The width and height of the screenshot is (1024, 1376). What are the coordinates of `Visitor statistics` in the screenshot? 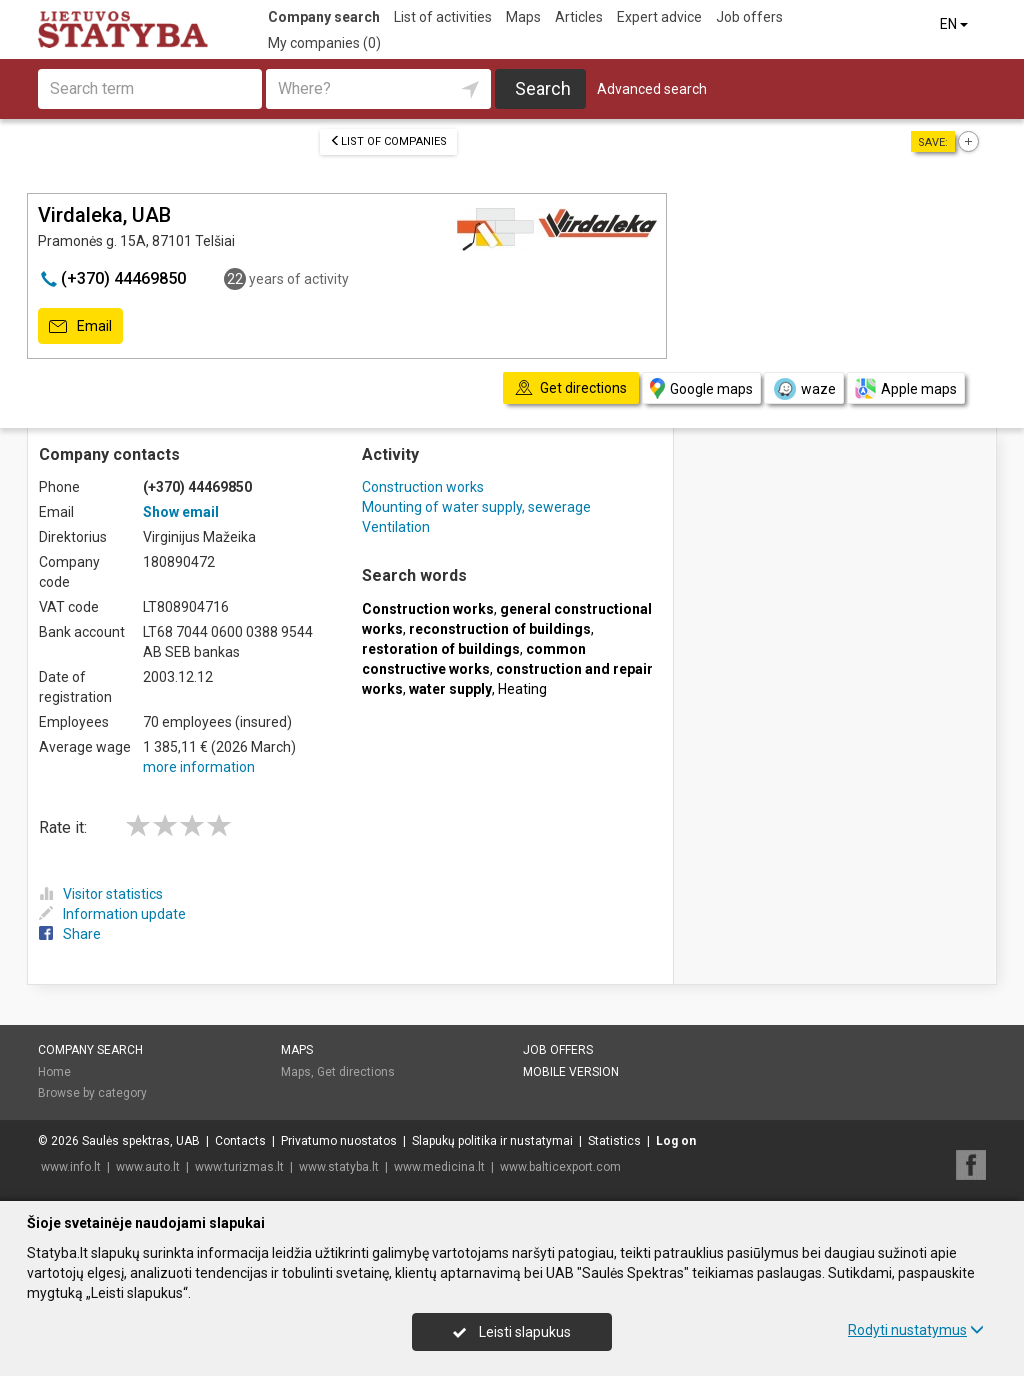 It's located at (101, 894).